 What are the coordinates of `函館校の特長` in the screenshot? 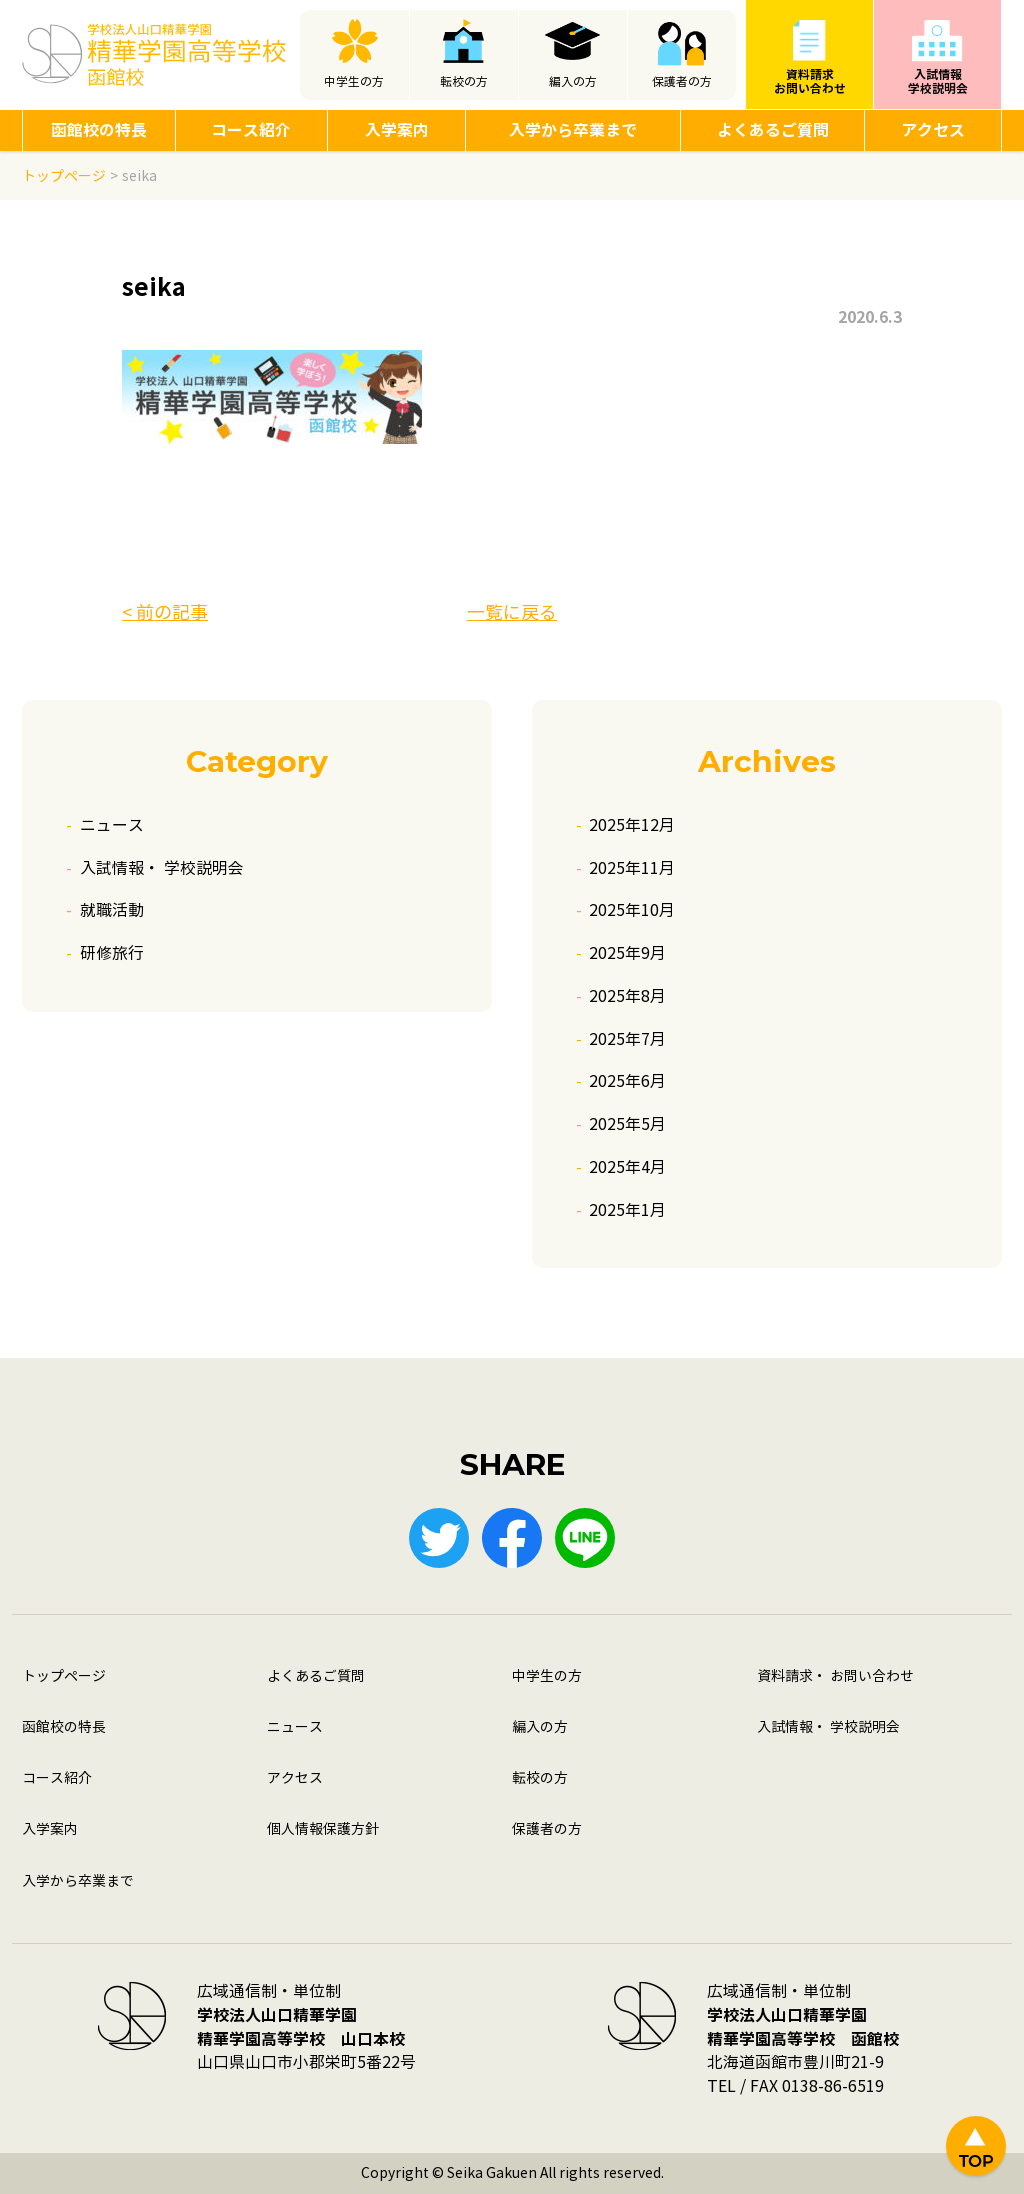 It's located at (99, 130).